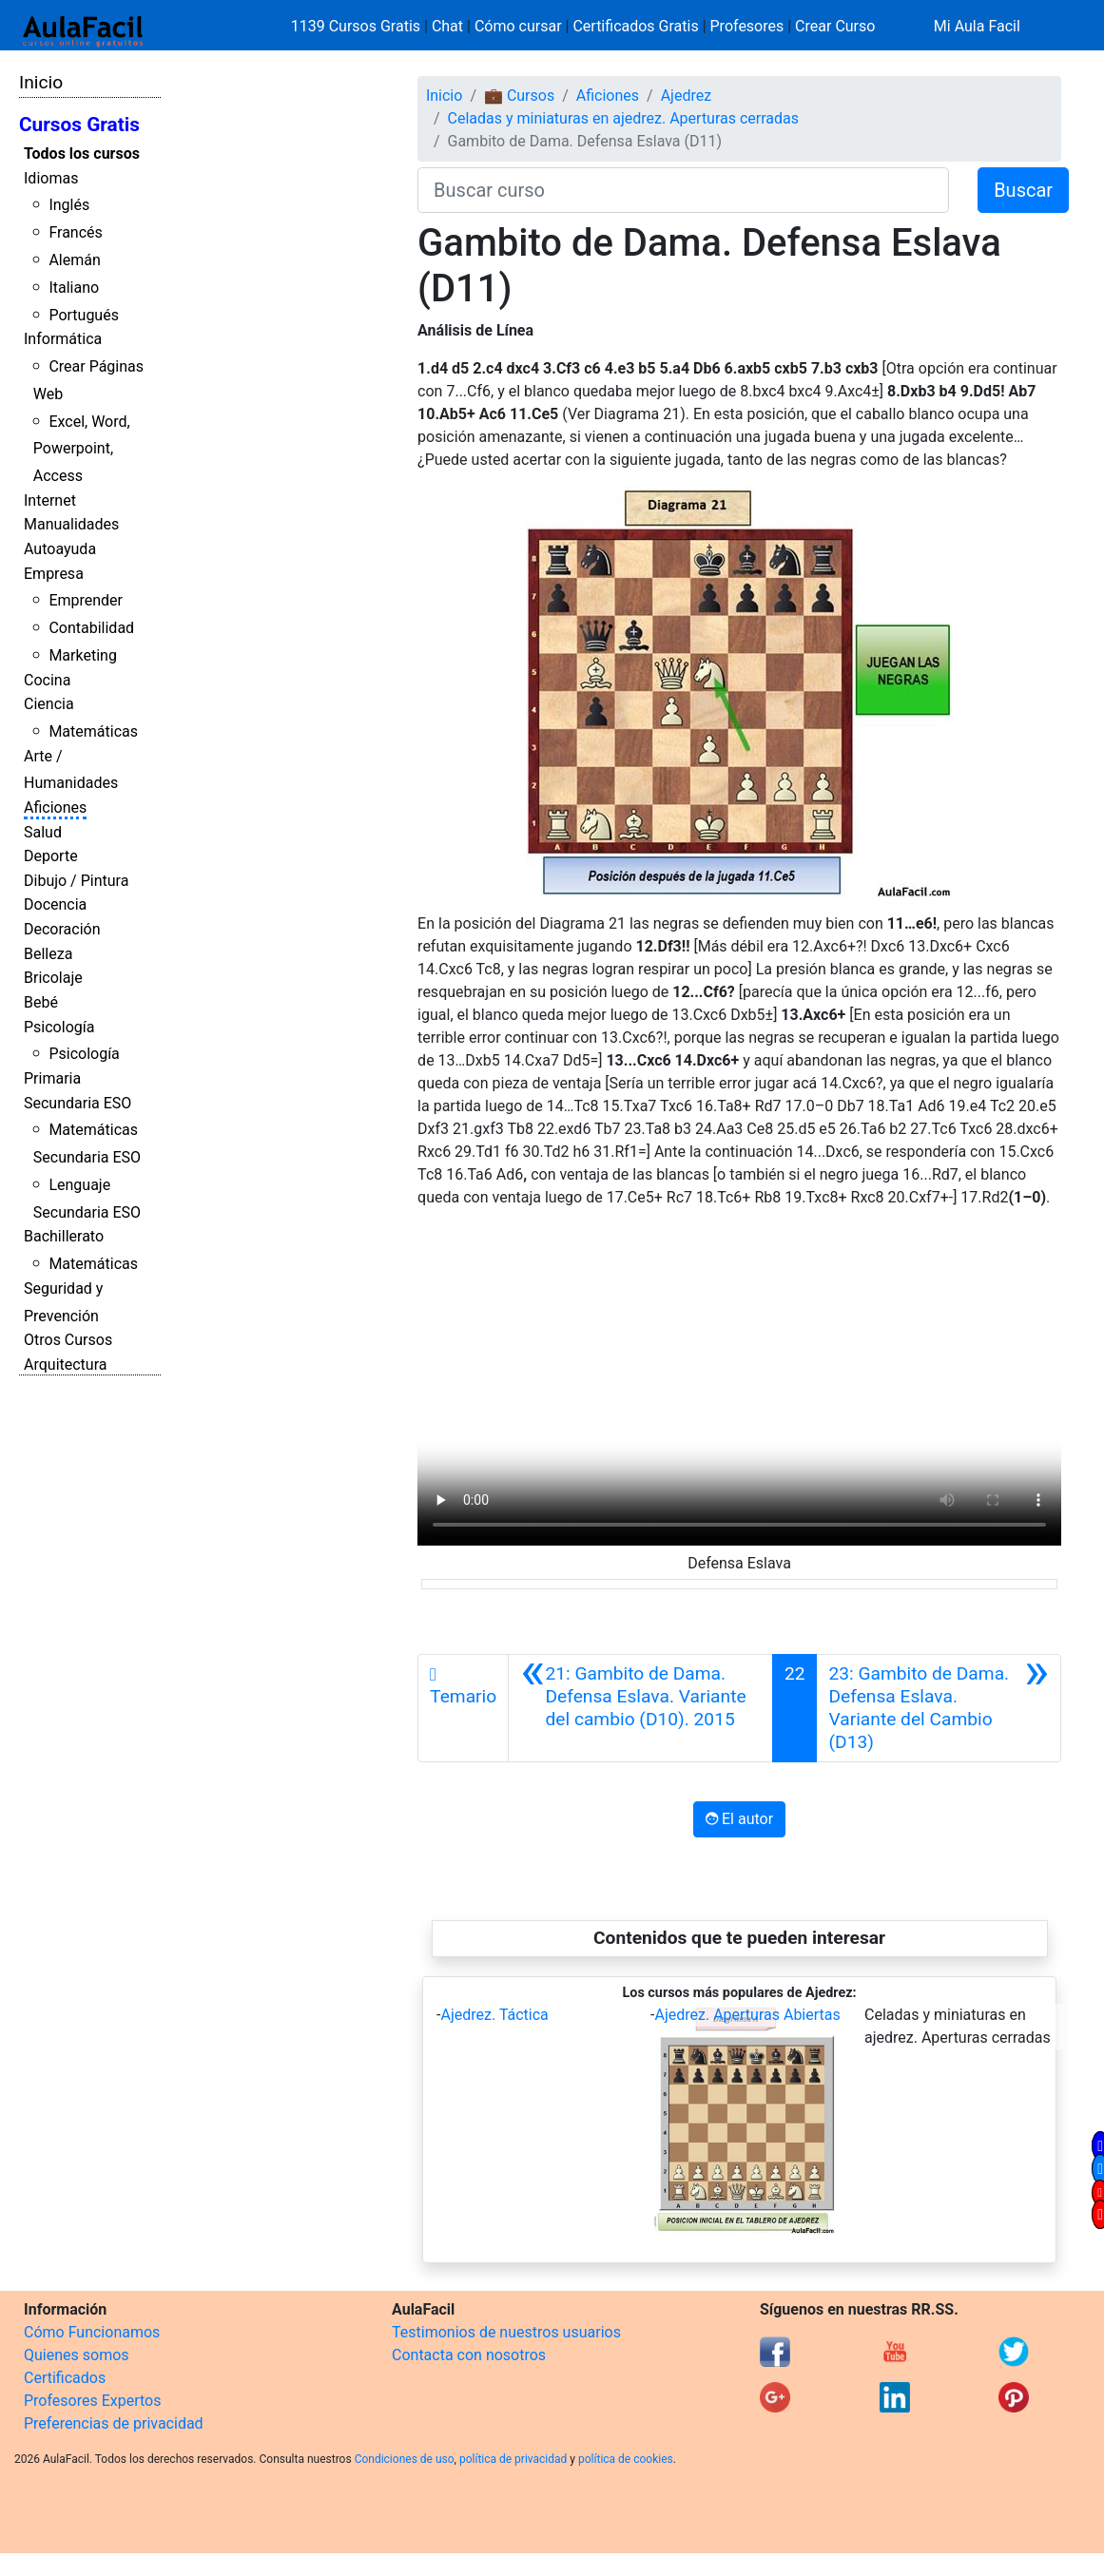  I want to click on Cómo Funcionamos, so click(92, 2332).